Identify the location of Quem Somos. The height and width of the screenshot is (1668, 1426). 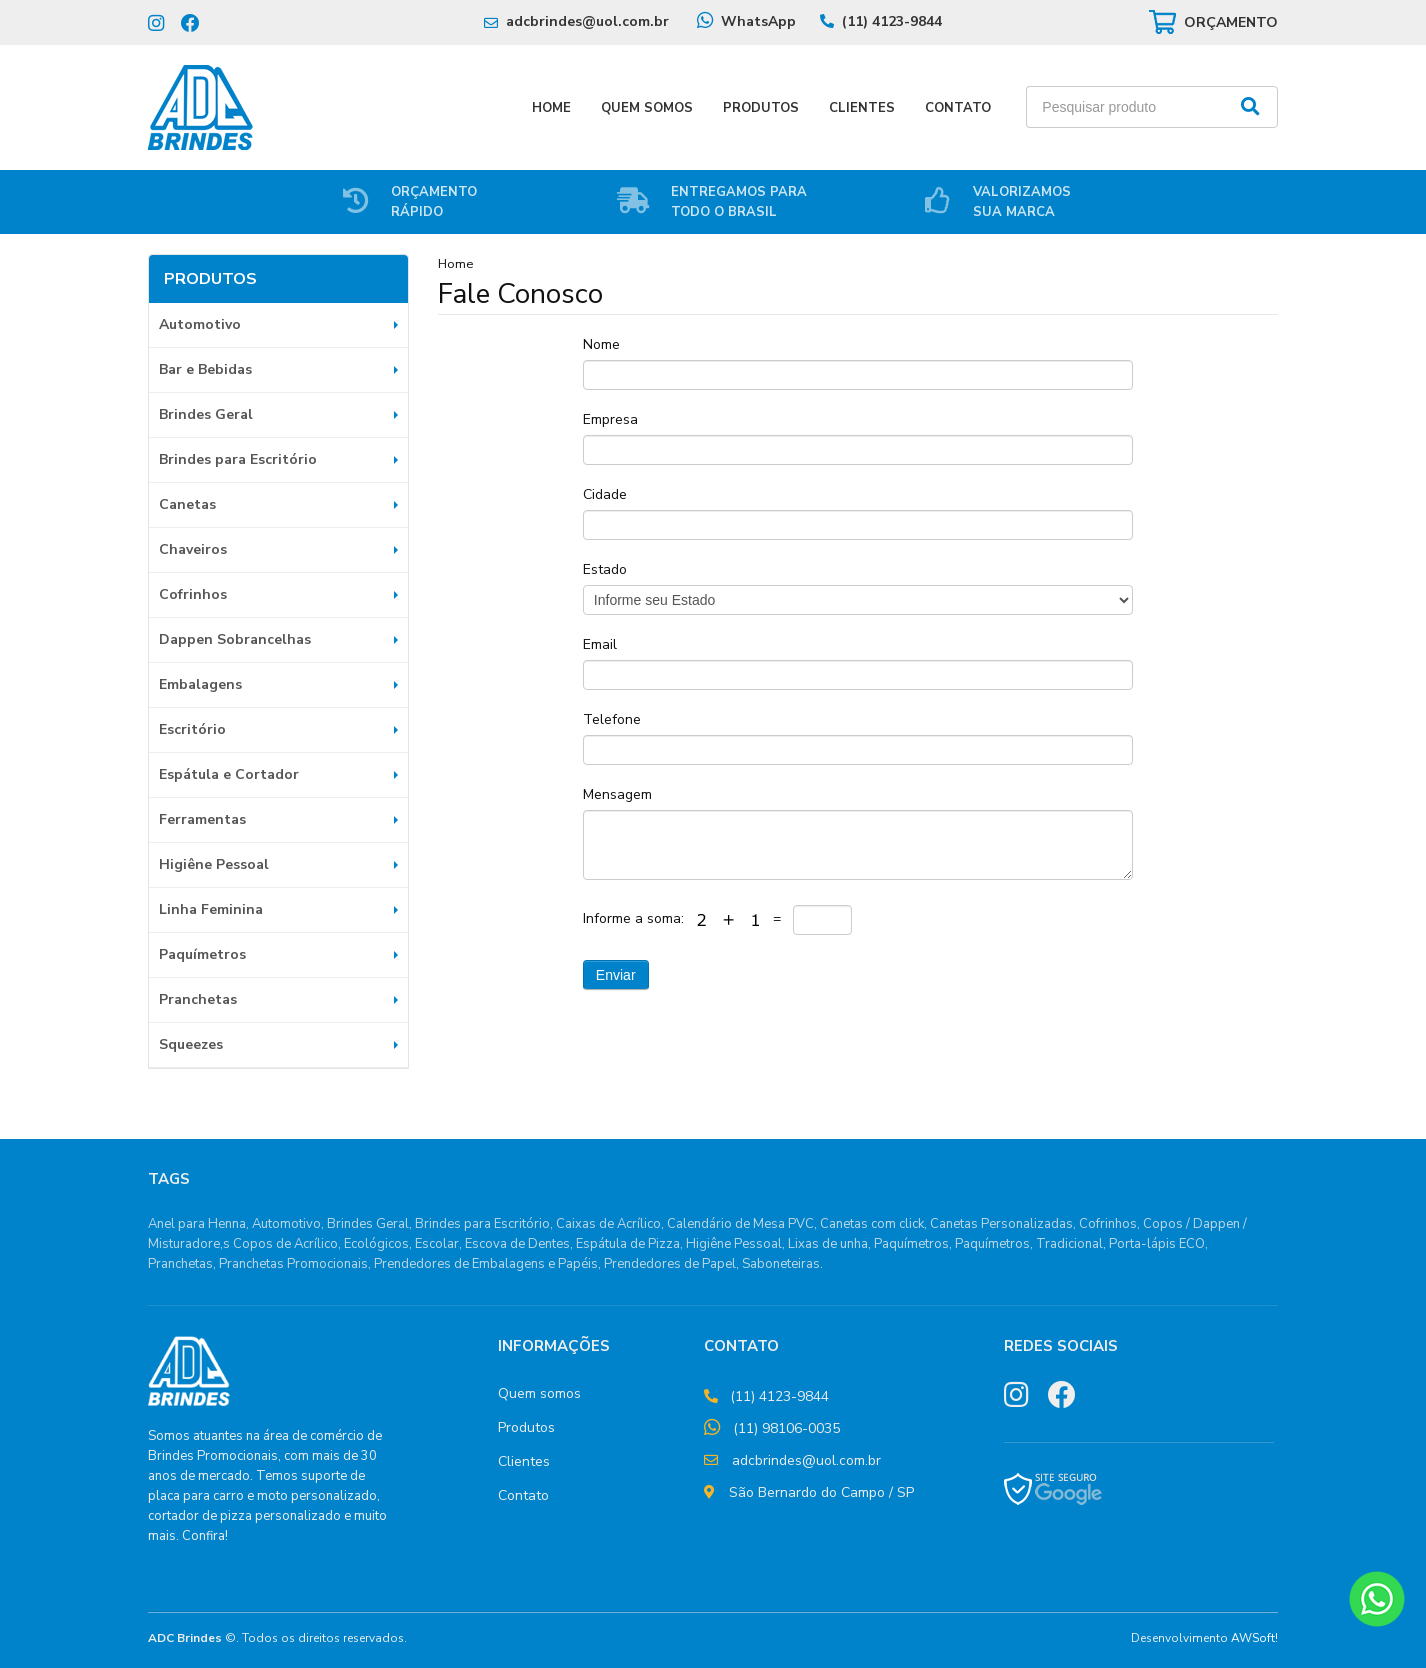
(647, 108).